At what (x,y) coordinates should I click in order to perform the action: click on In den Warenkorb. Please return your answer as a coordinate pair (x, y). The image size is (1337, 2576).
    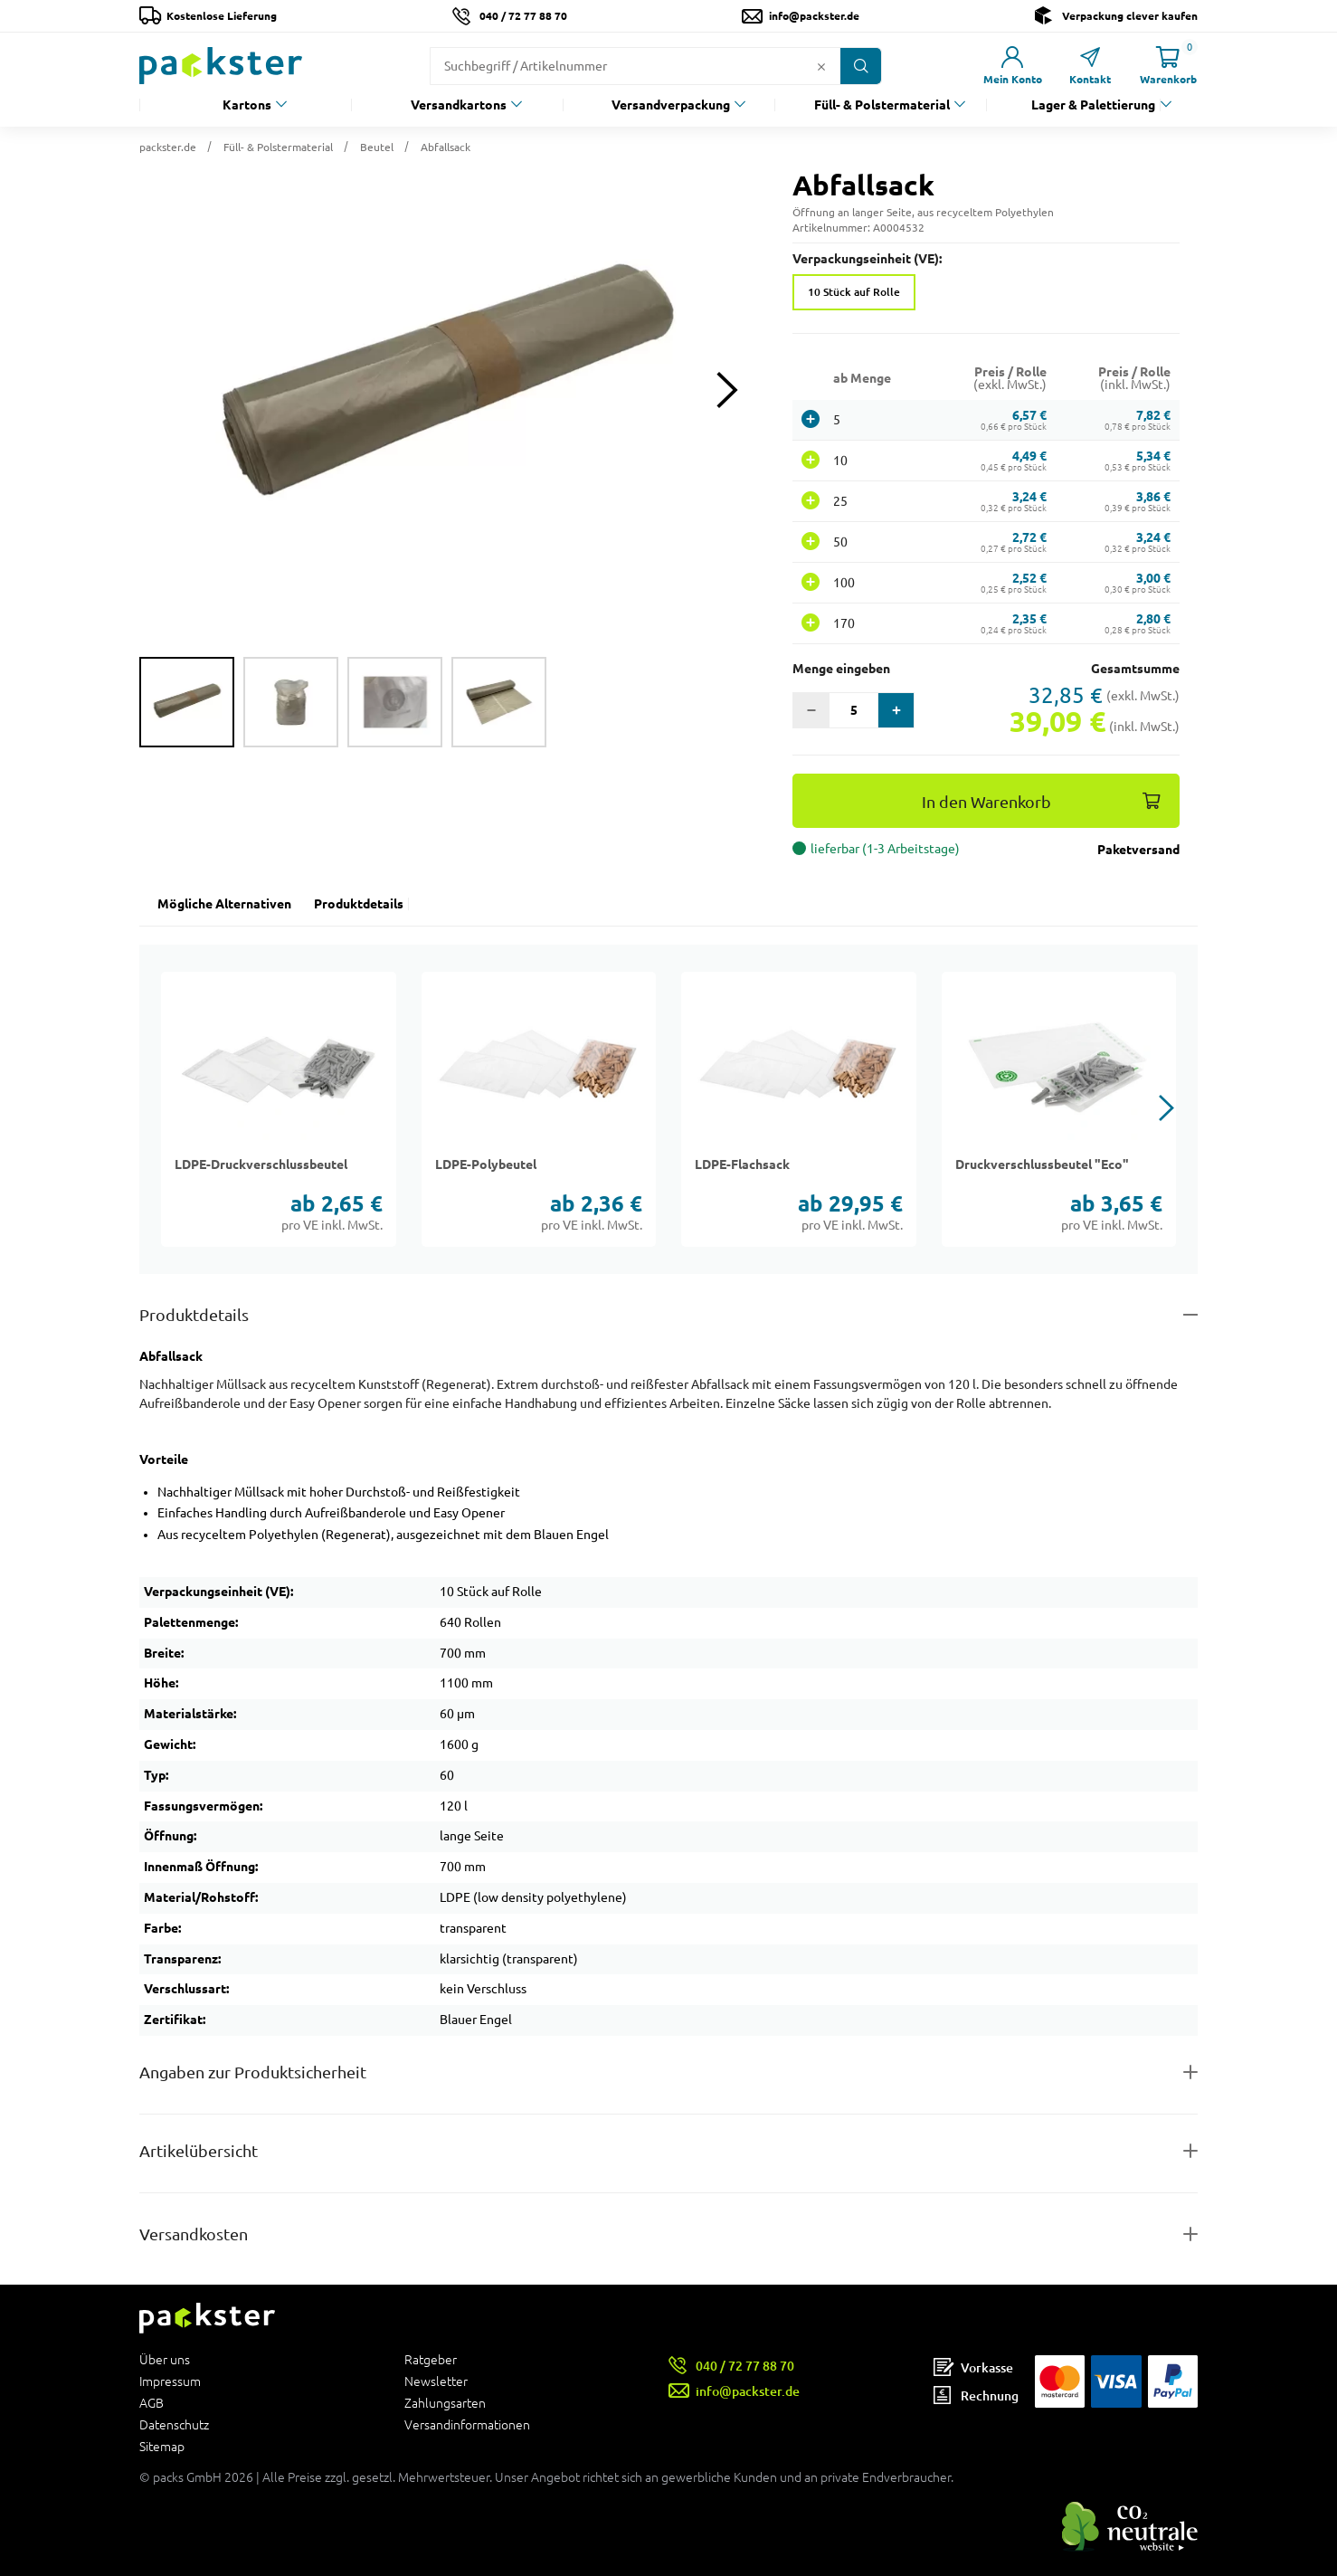
    Looking at the image, I should click on (986, 802).